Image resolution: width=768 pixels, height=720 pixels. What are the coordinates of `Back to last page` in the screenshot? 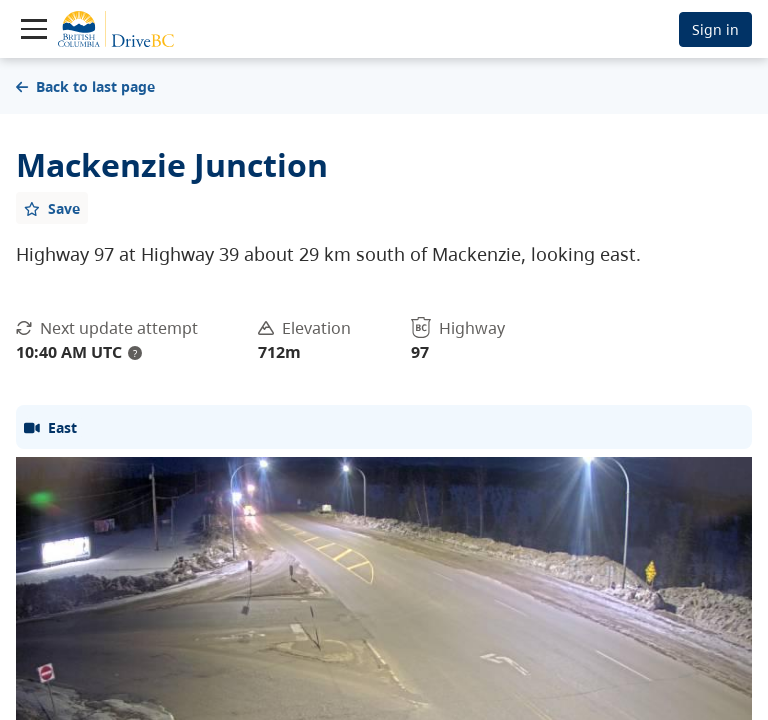 It's located at (85, 86).